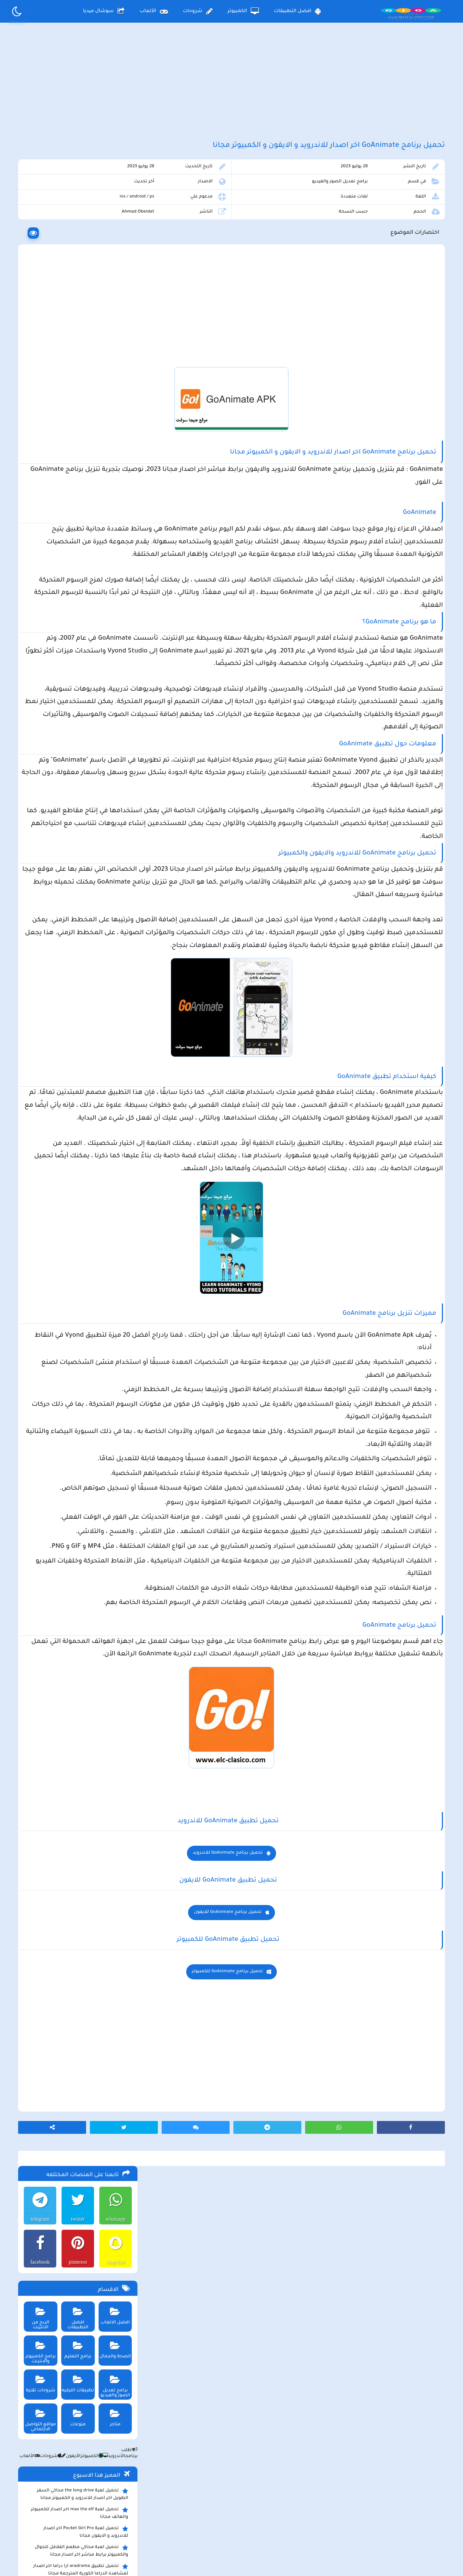 This screenshot has height=2576, width=463. Describe the element at coordinates (197, 11) in the screenshot. I see `شروحات` at that location.